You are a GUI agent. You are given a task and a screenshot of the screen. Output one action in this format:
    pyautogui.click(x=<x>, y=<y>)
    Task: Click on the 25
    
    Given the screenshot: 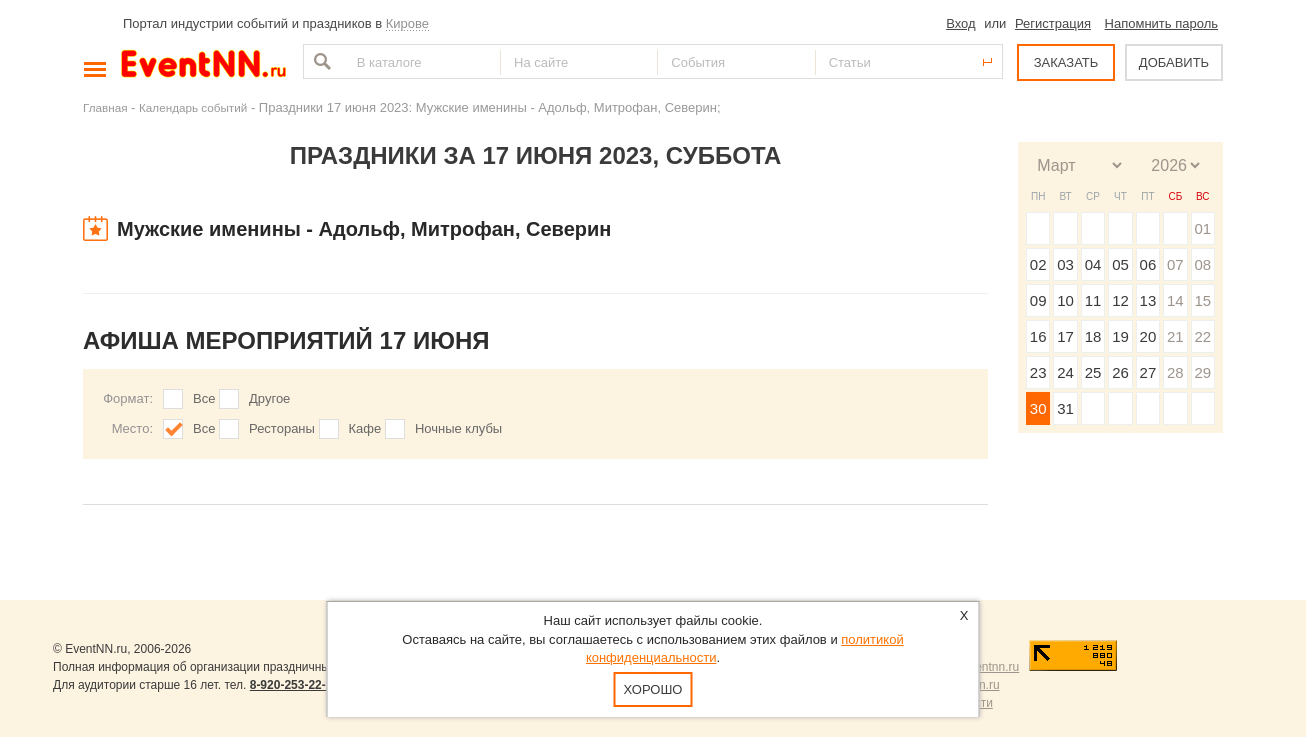 What is the action you would take?
    pyautogui.click(x=1093, y=372)
    